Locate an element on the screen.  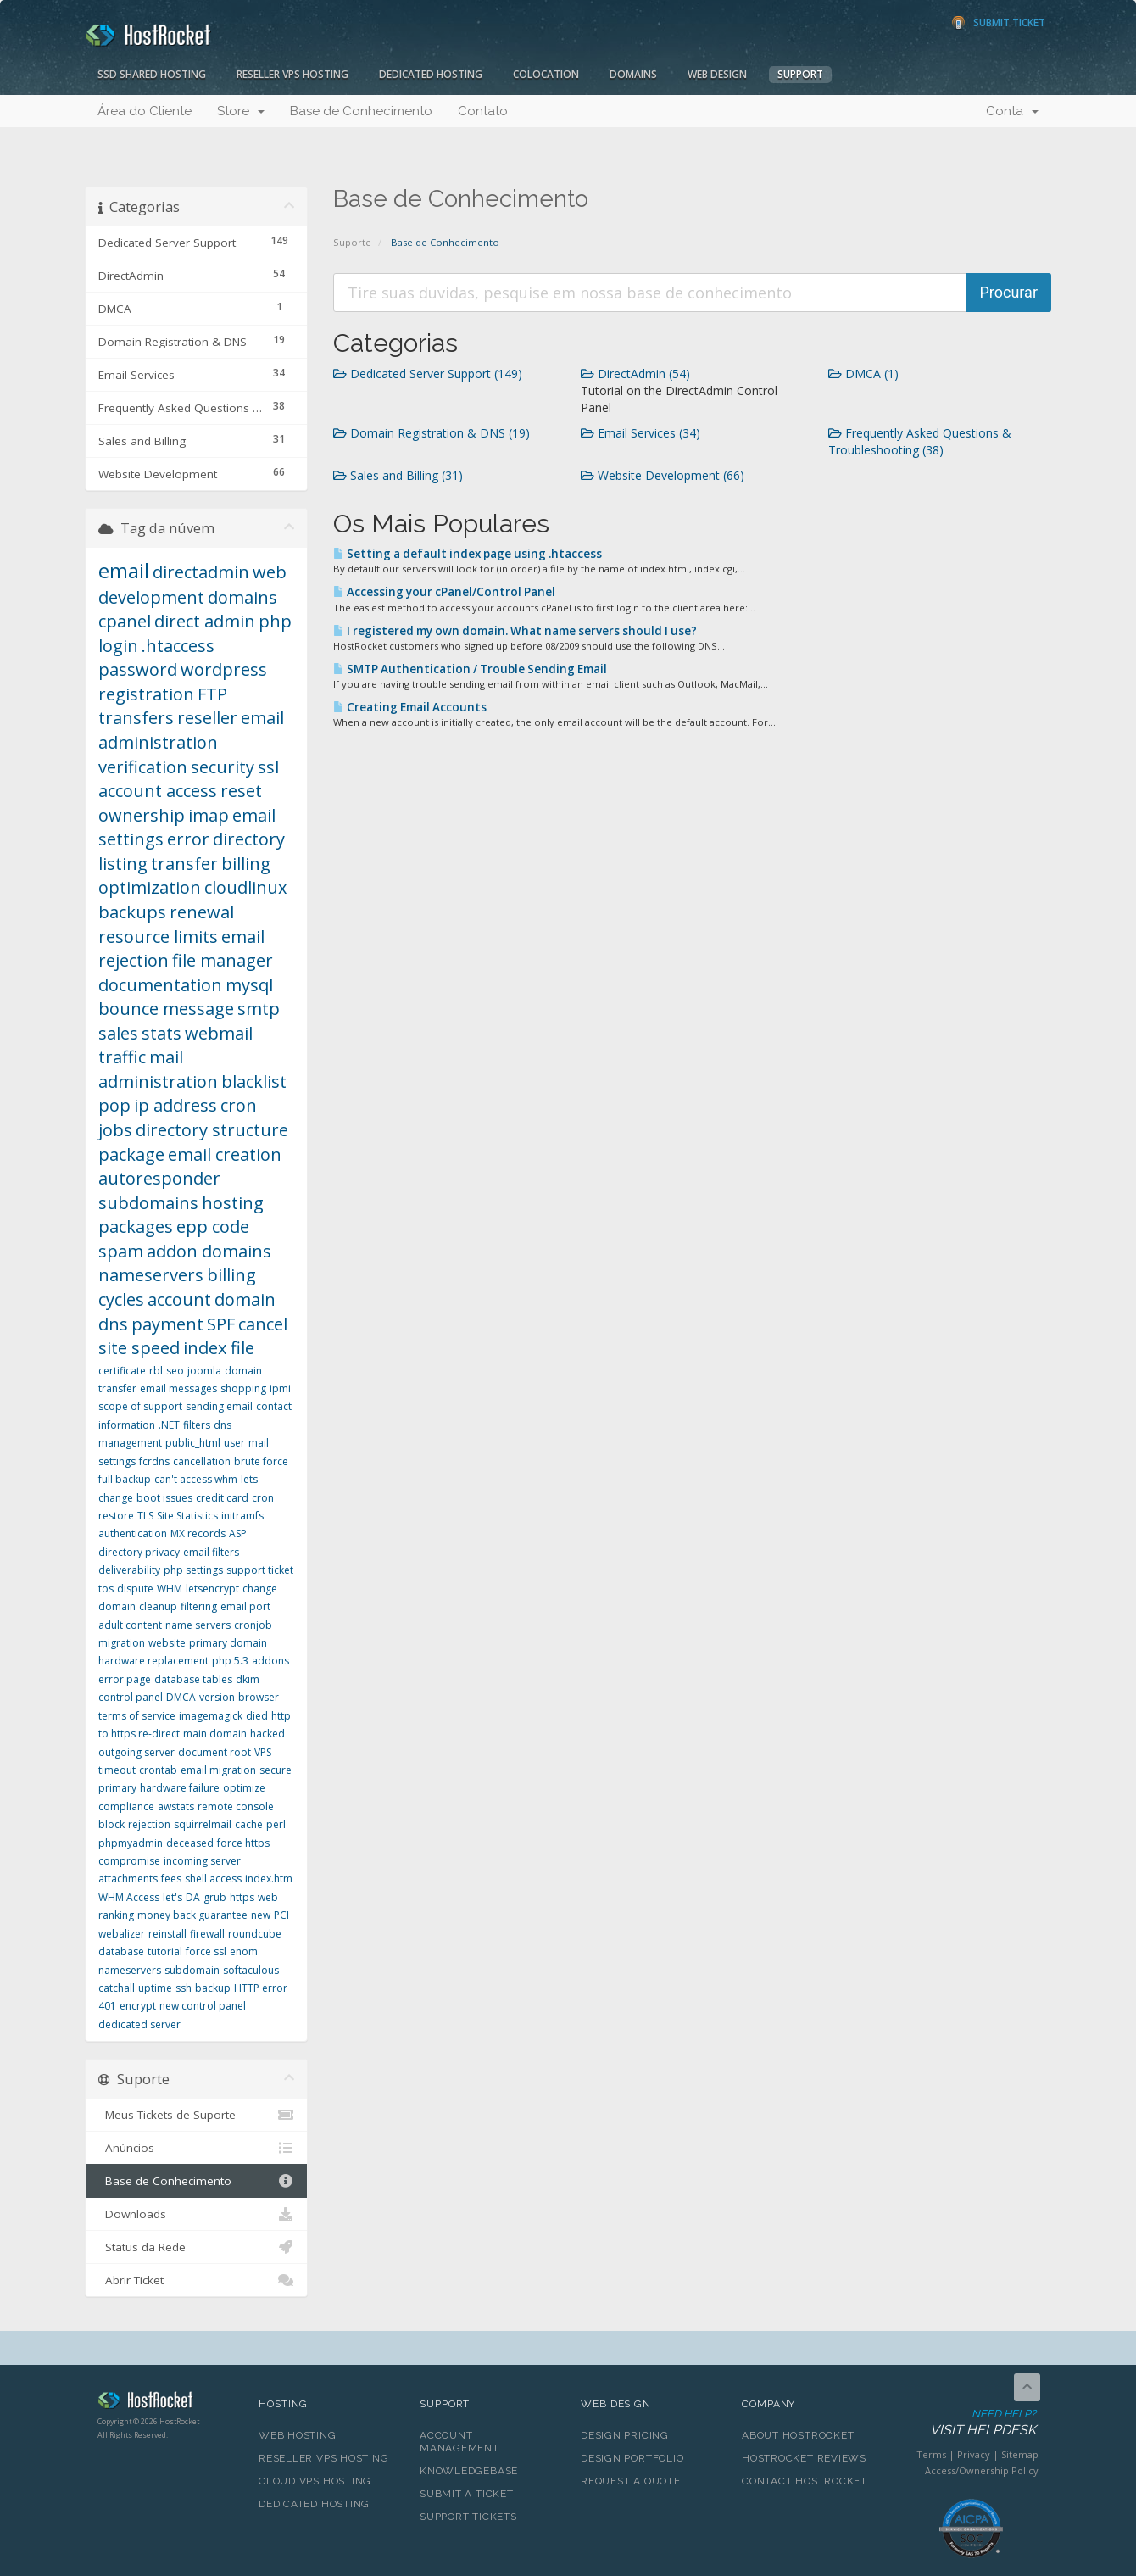
deliverability is located at coordinates (129, 1570).